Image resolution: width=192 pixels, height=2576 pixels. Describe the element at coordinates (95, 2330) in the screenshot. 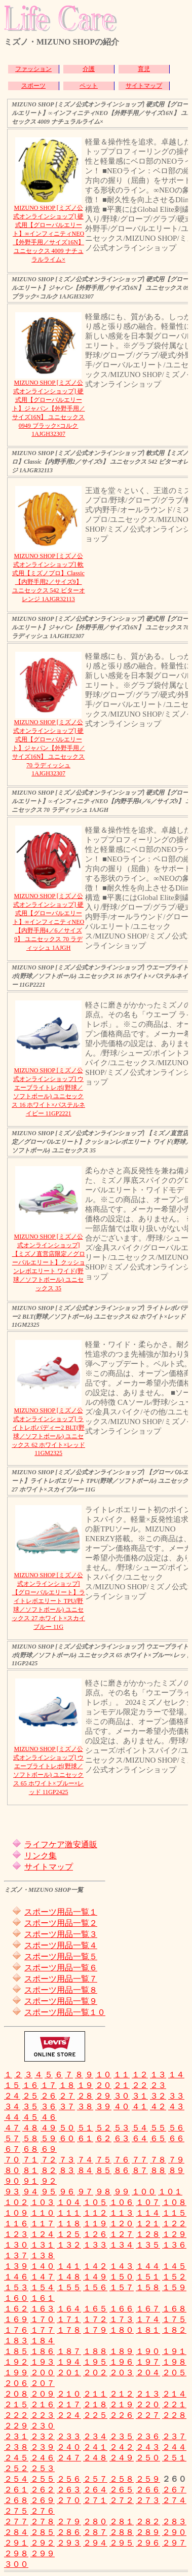

I see `１７９` at that location.